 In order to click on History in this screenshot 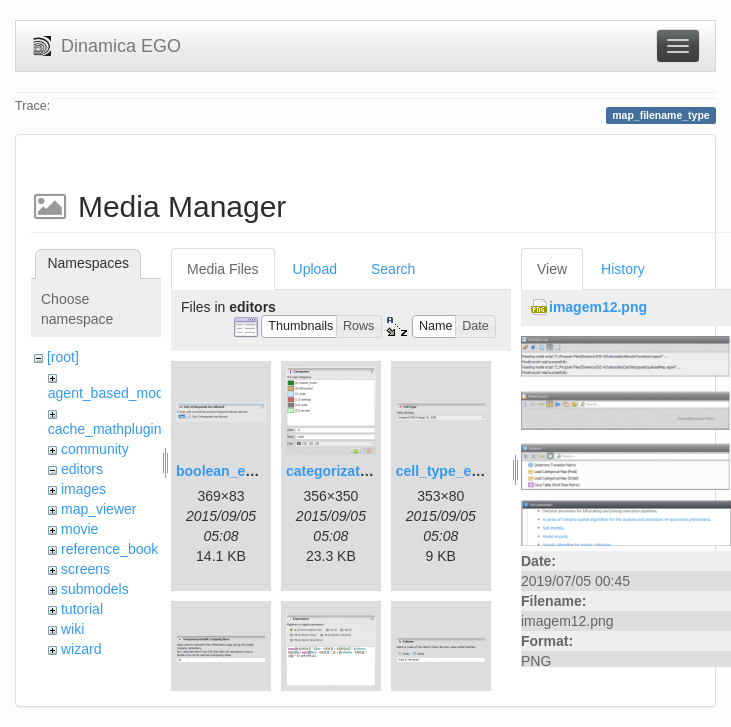, I will do `click(623, 269)`.